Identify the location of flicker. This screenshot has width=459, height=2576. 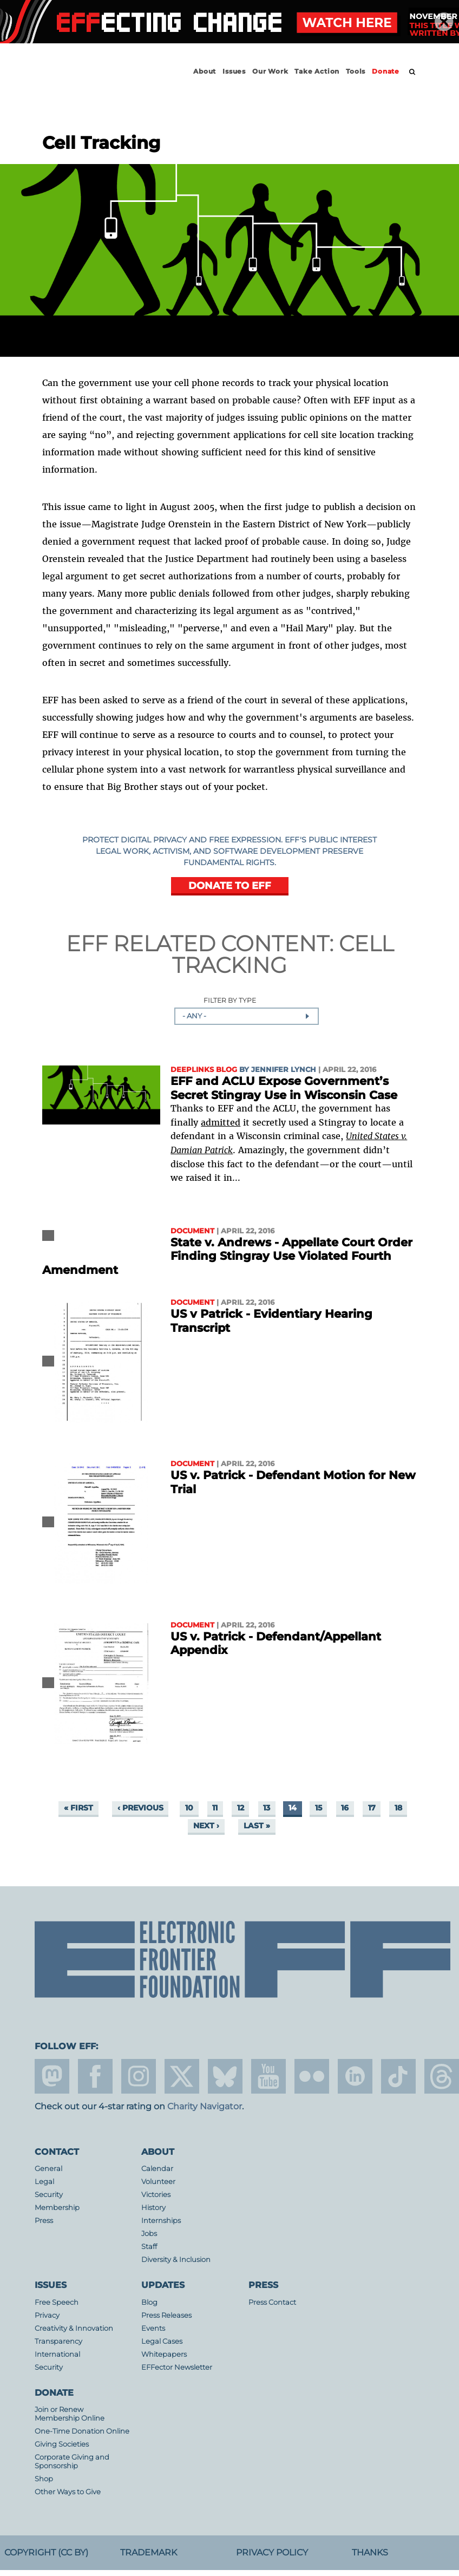
(311, 2076).